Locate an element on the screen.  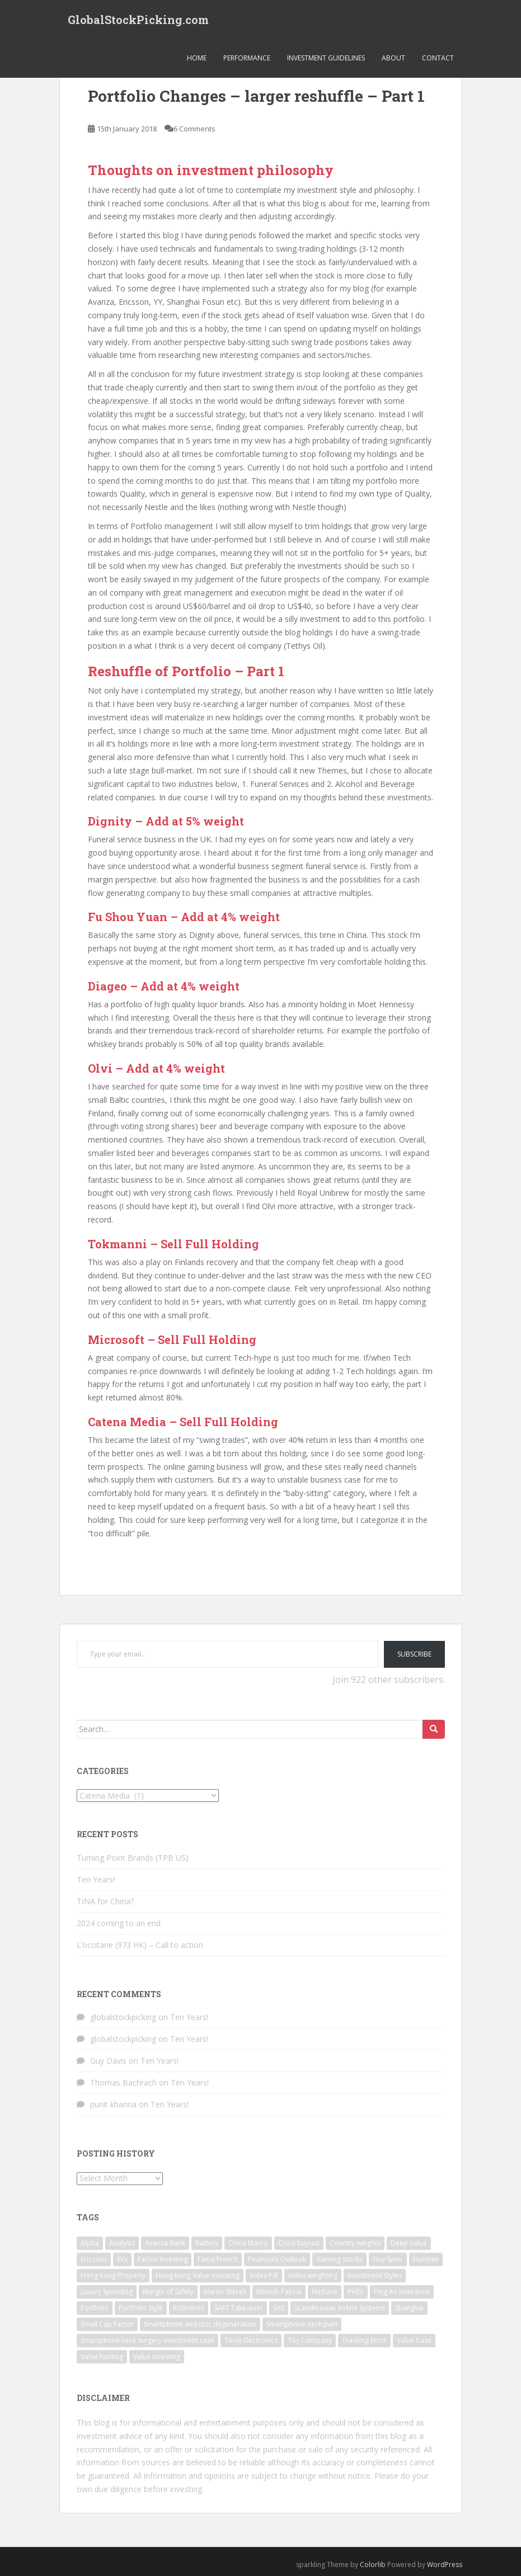
Martin Shkreli [Martin Shkreli (1 item)] is located at coordinates (225, 2291).